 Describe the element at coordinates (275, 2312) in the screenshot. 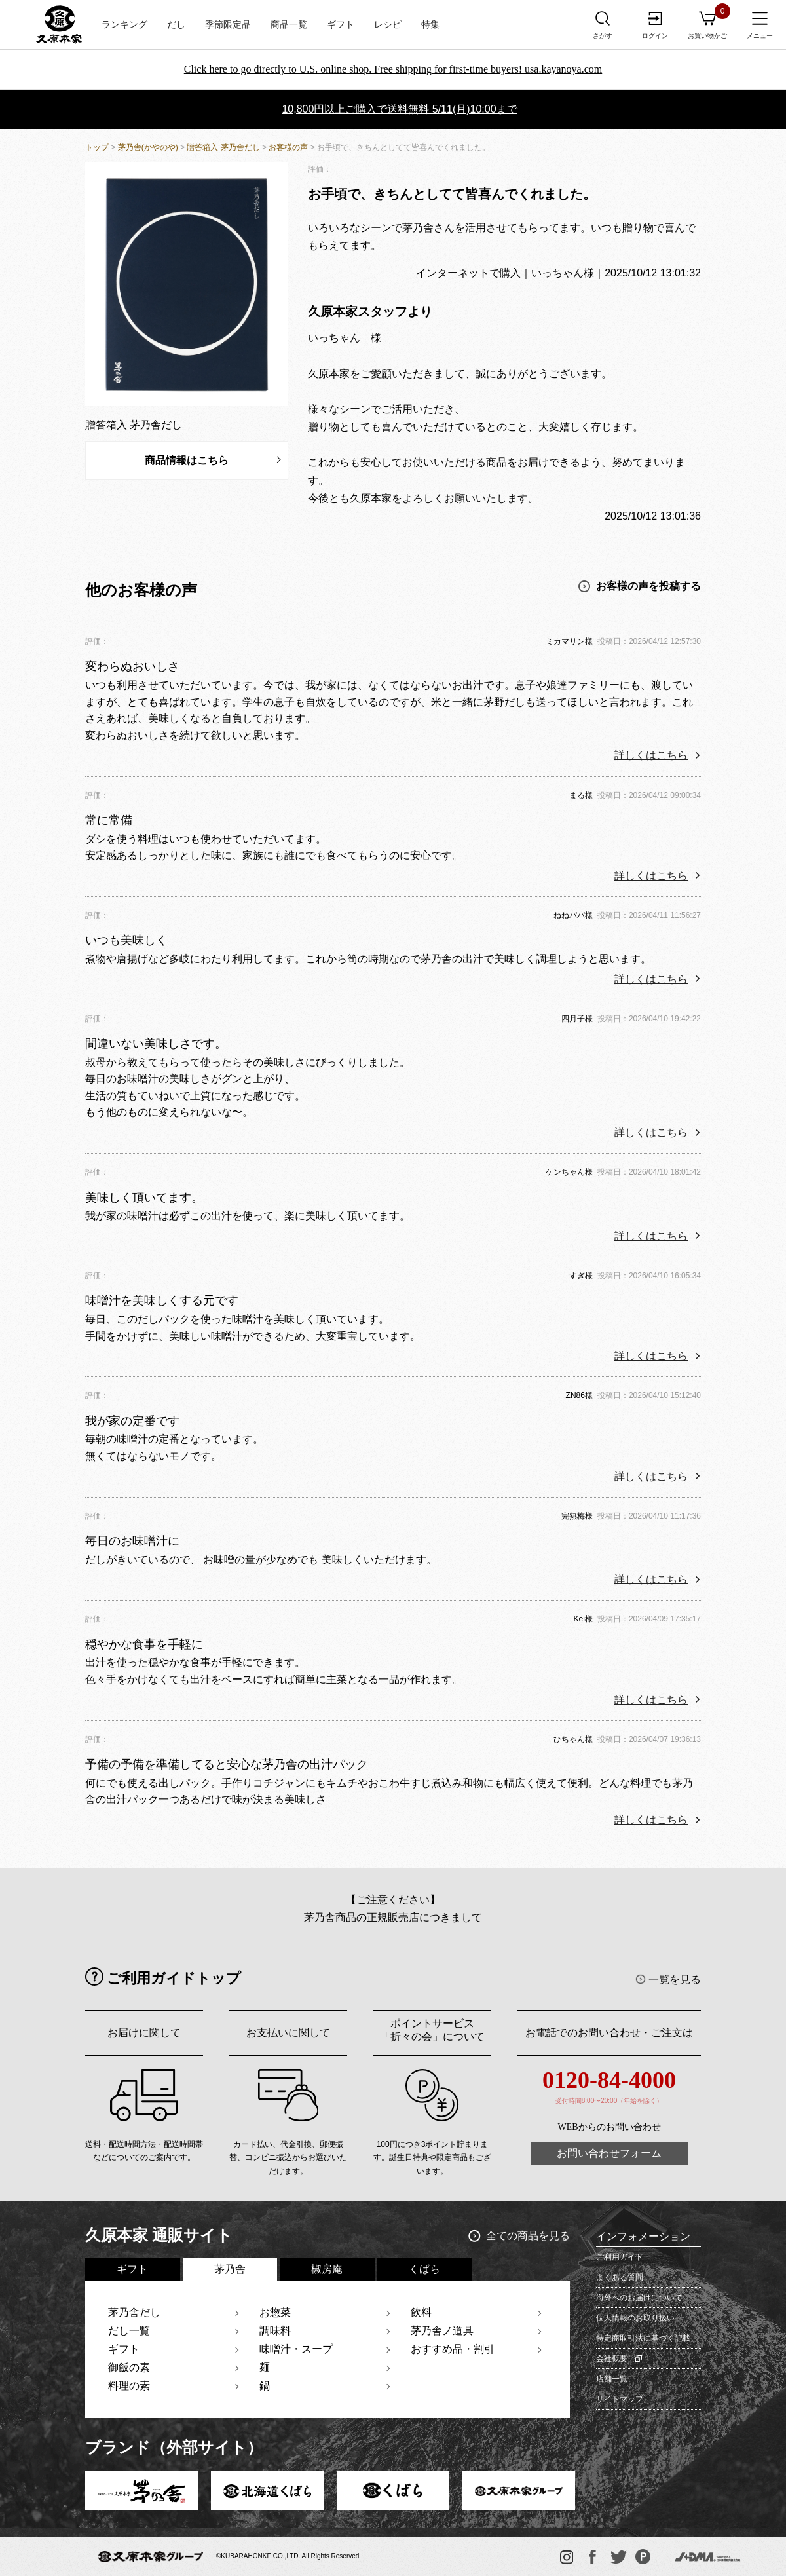

I see `お惣菜` at that location.